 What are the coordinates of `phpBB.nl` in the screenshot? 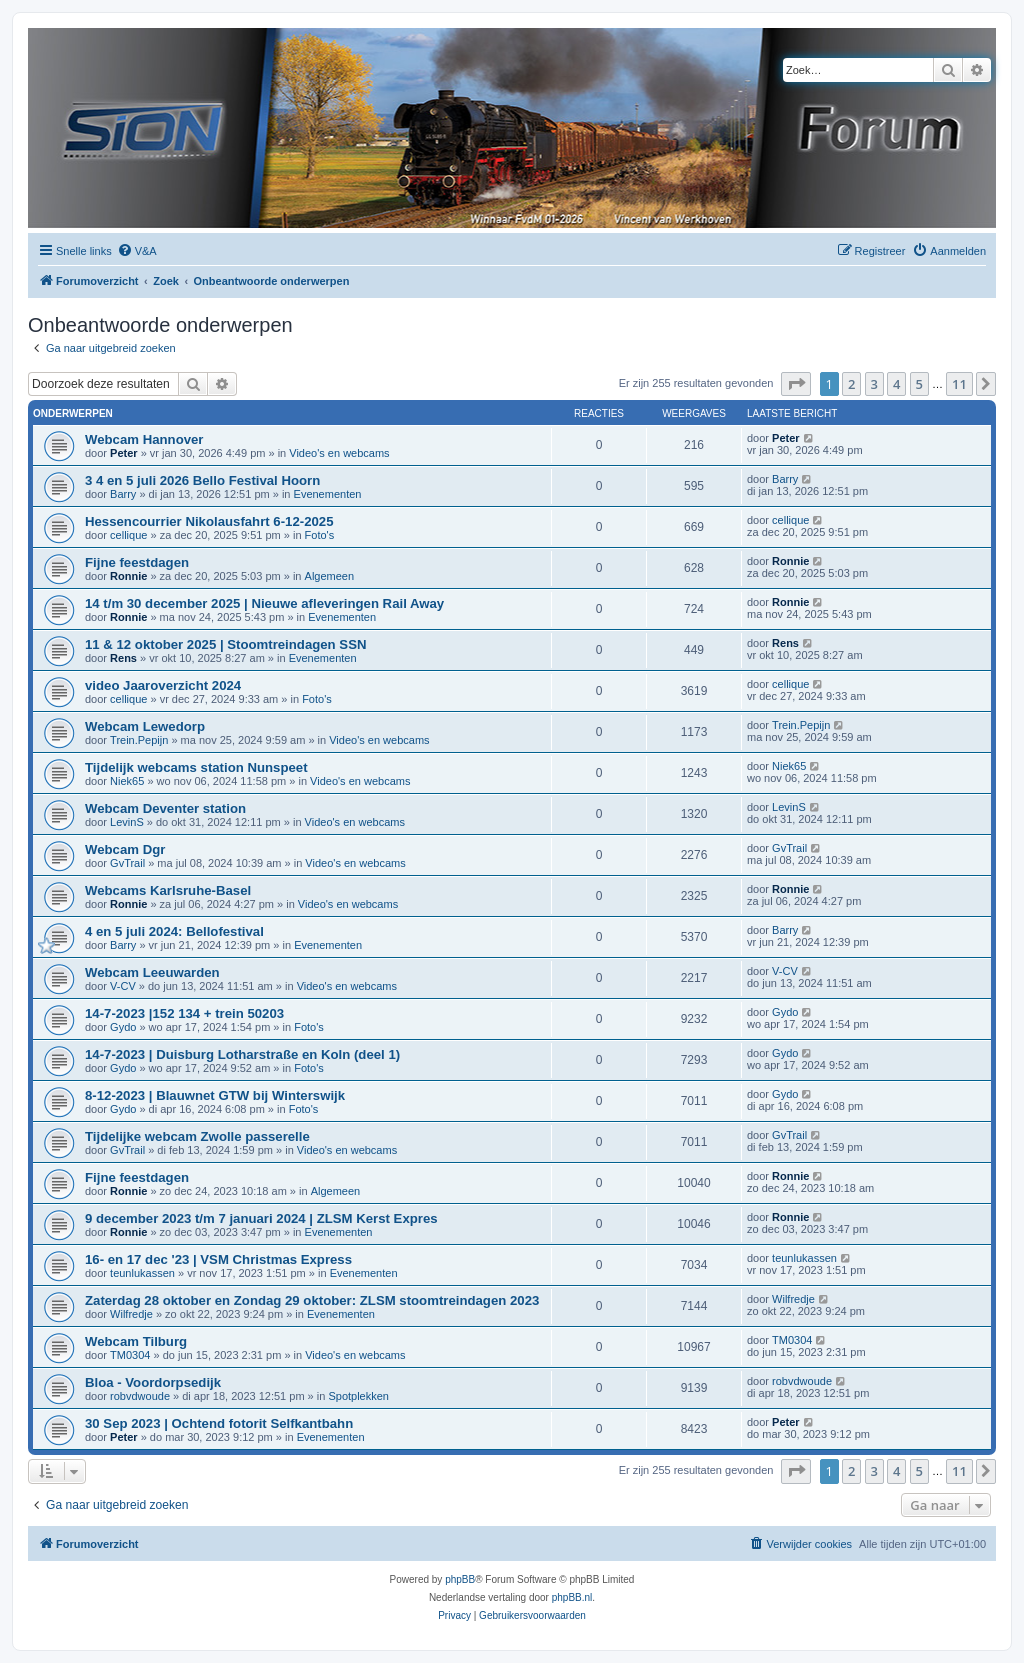 It's located at (572, 1597).